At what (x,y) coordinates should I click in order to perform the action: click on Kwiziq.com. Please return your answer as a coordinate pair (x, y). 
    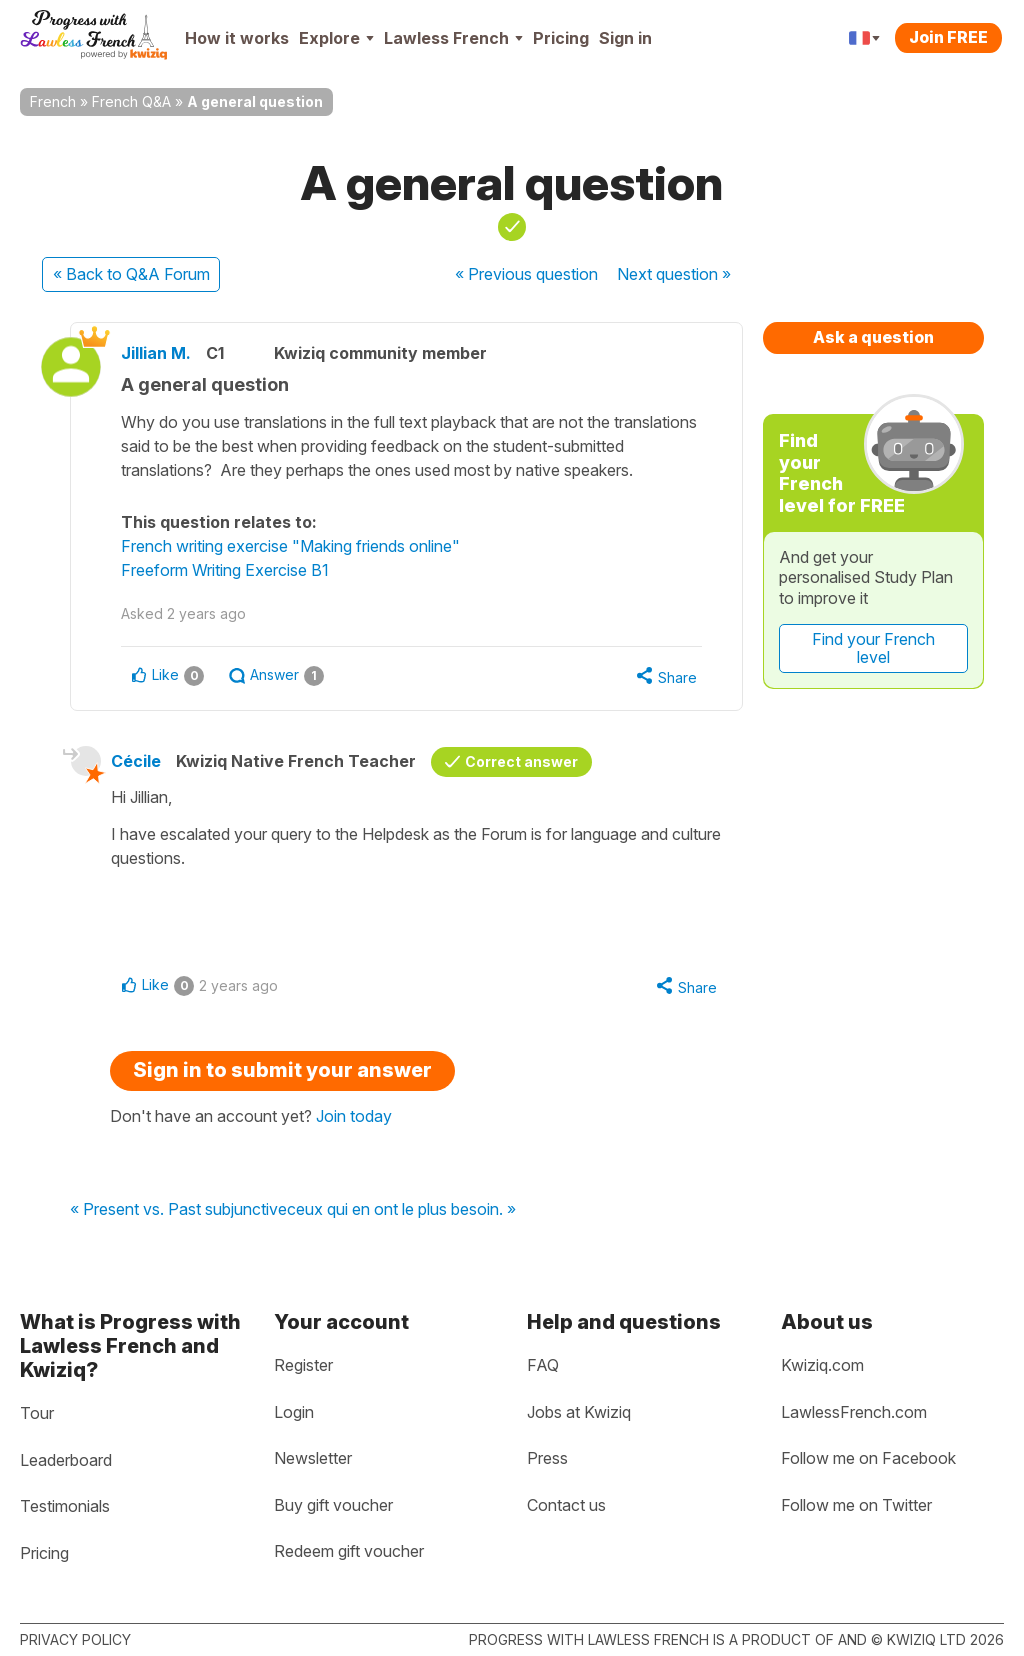
    Looking at the image, I should click on (822, 1365).